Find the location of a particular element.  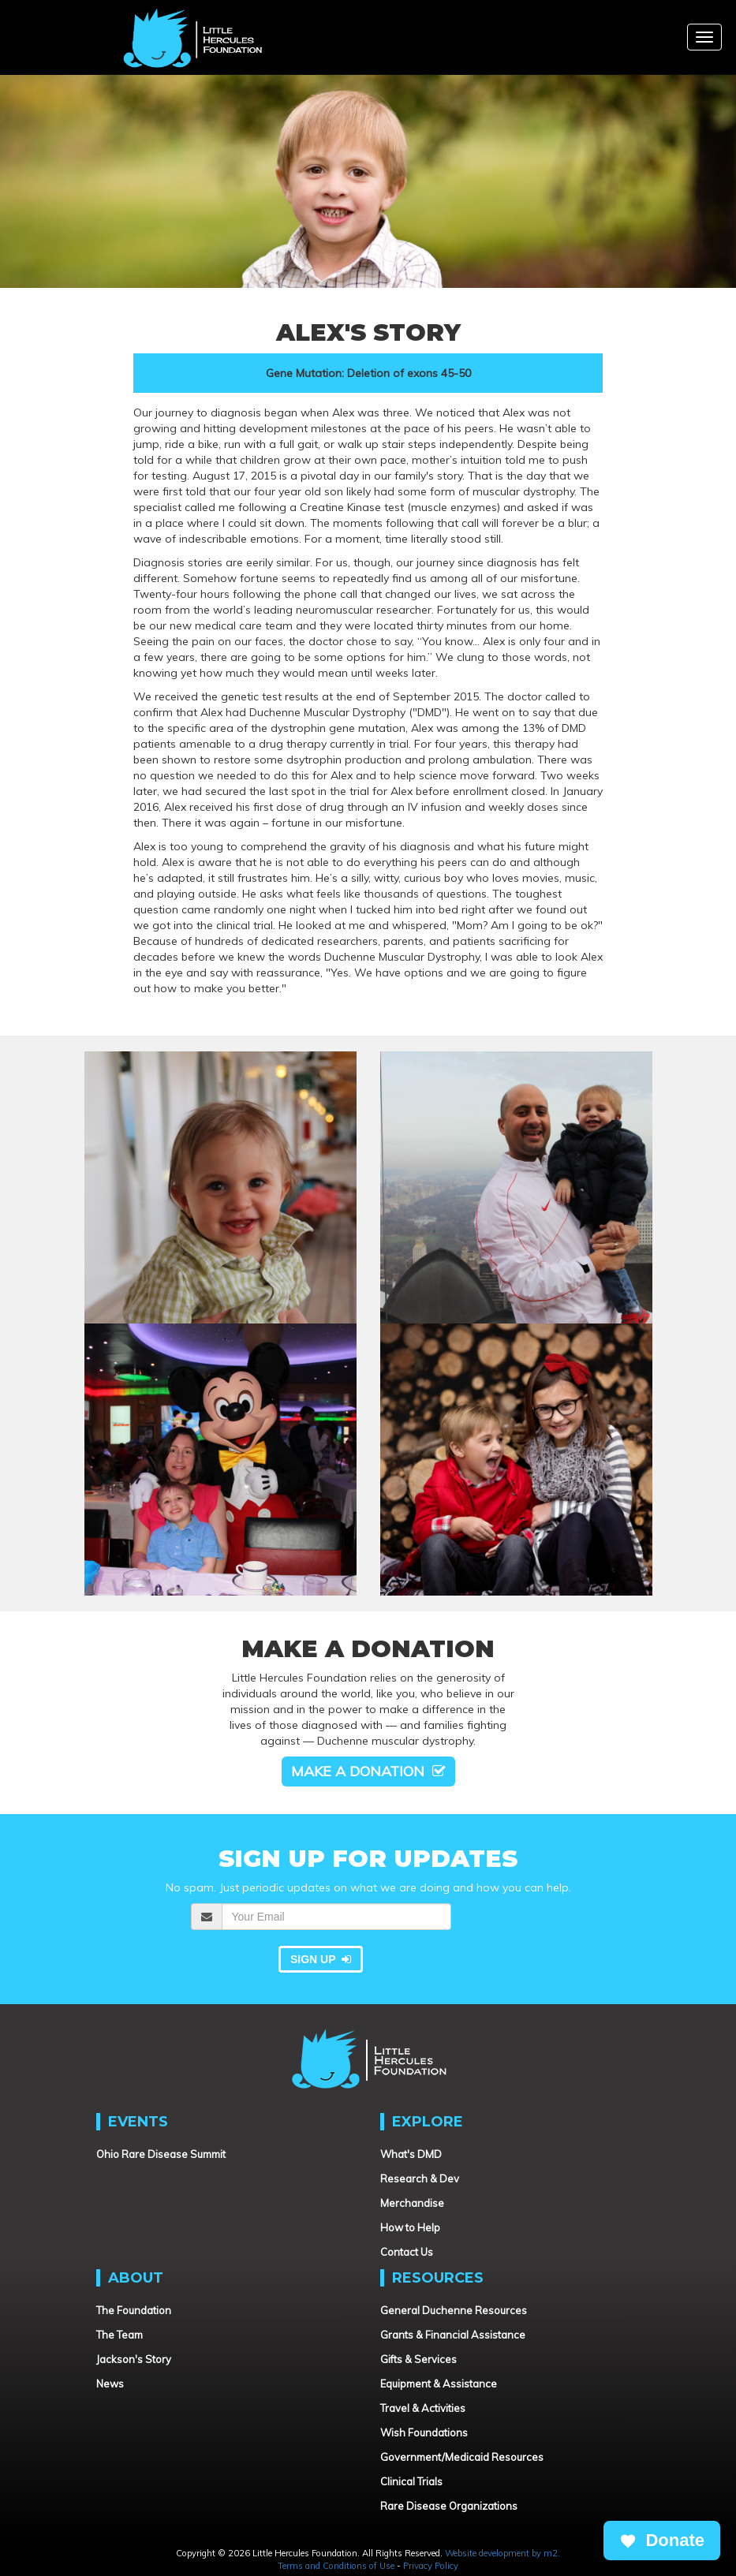

Terms and Conditions of Use is located at coordinates (336, 2565).